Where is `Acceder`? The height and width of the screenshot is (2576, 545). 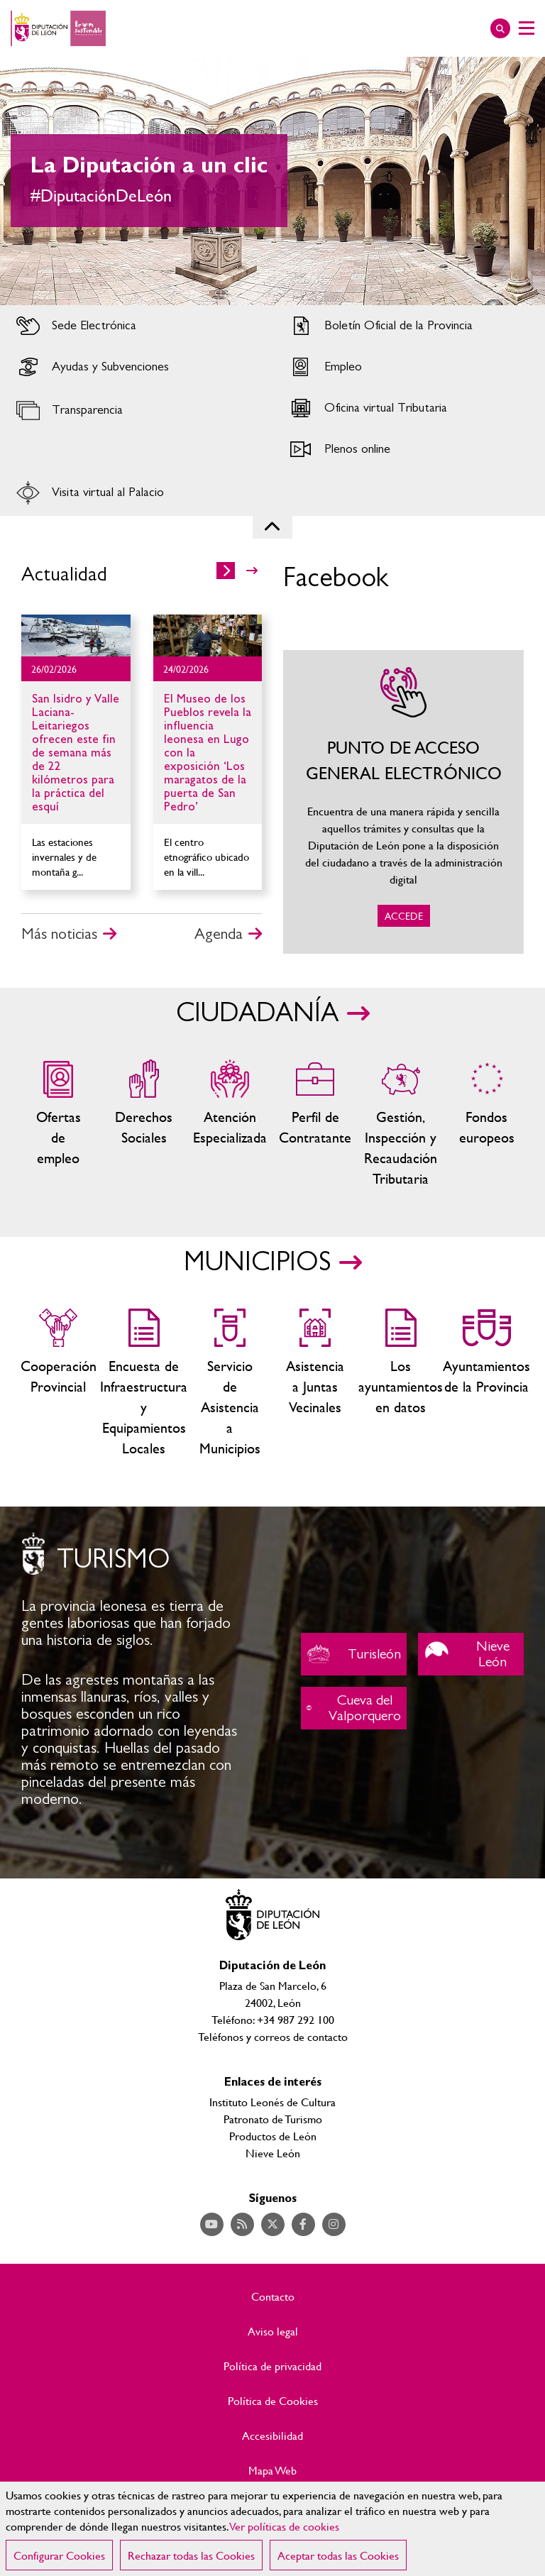
Acceder is located at coordinates (136, 325).